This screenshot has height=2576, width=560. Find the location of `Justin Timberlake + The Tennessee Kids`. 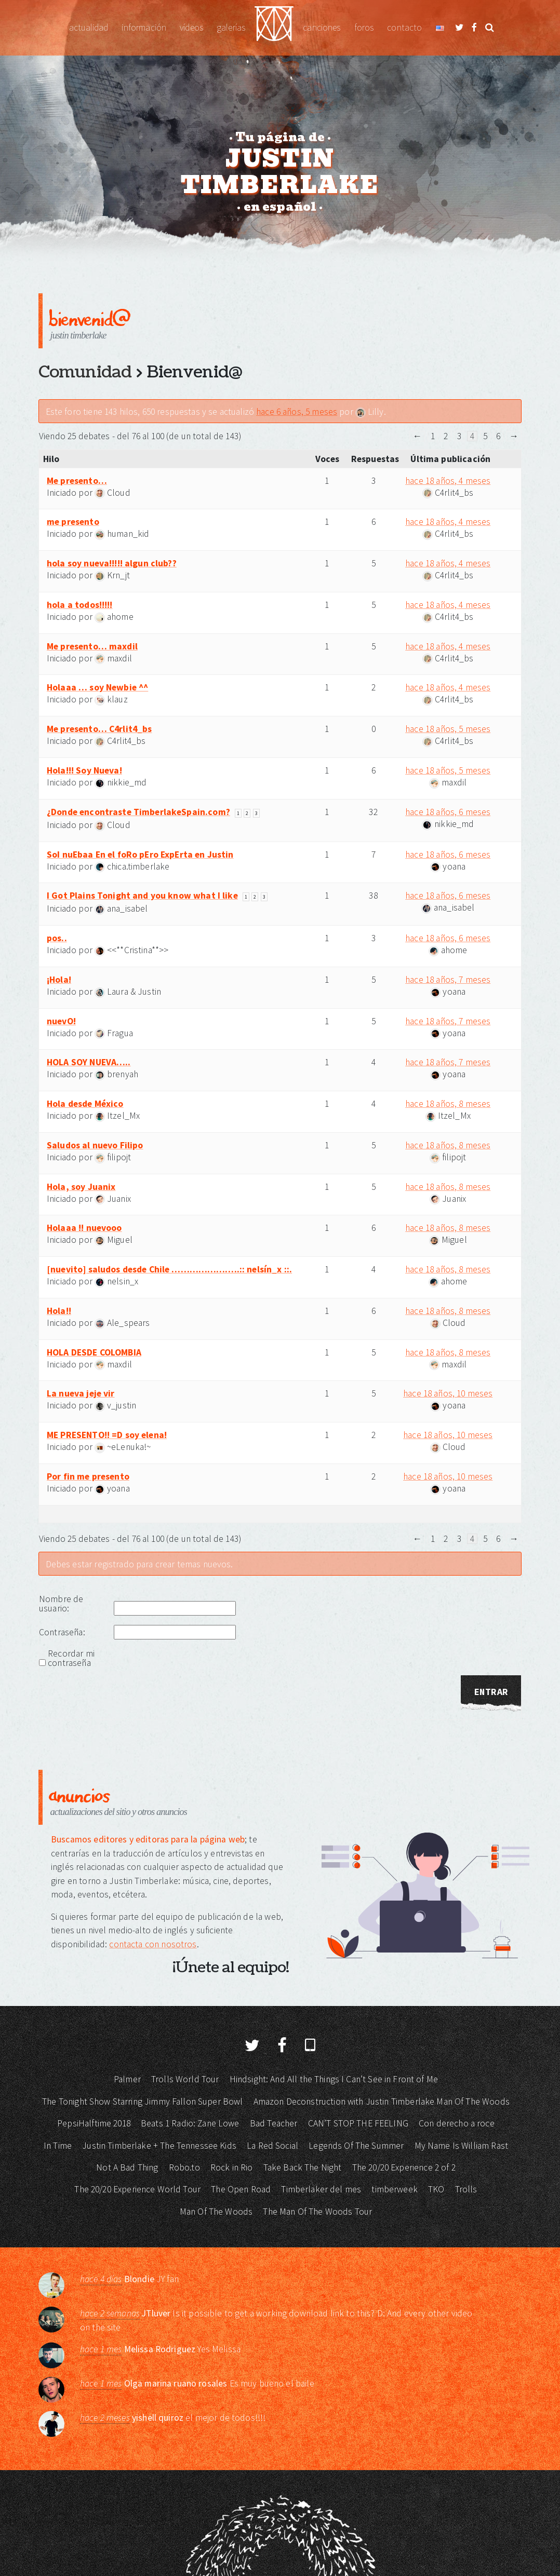

Justin Timberlake + The Tennessee Kids is located at coordinates (159, 2145).